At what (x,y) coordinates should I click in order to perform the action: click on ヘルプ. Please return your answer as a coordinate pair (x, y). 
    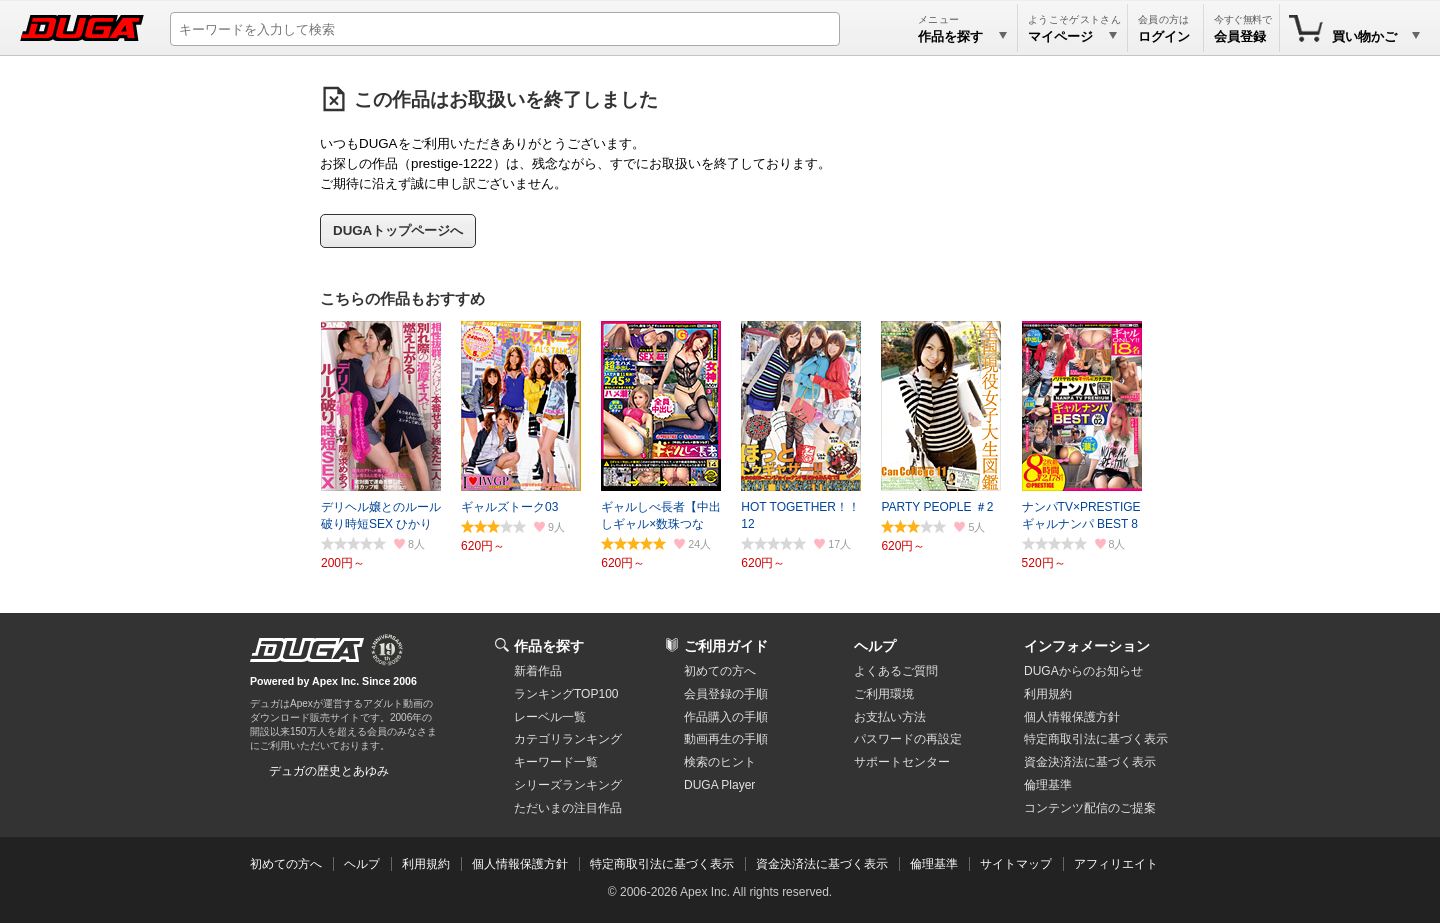
    Looking at the image, I should click on (875, 646).